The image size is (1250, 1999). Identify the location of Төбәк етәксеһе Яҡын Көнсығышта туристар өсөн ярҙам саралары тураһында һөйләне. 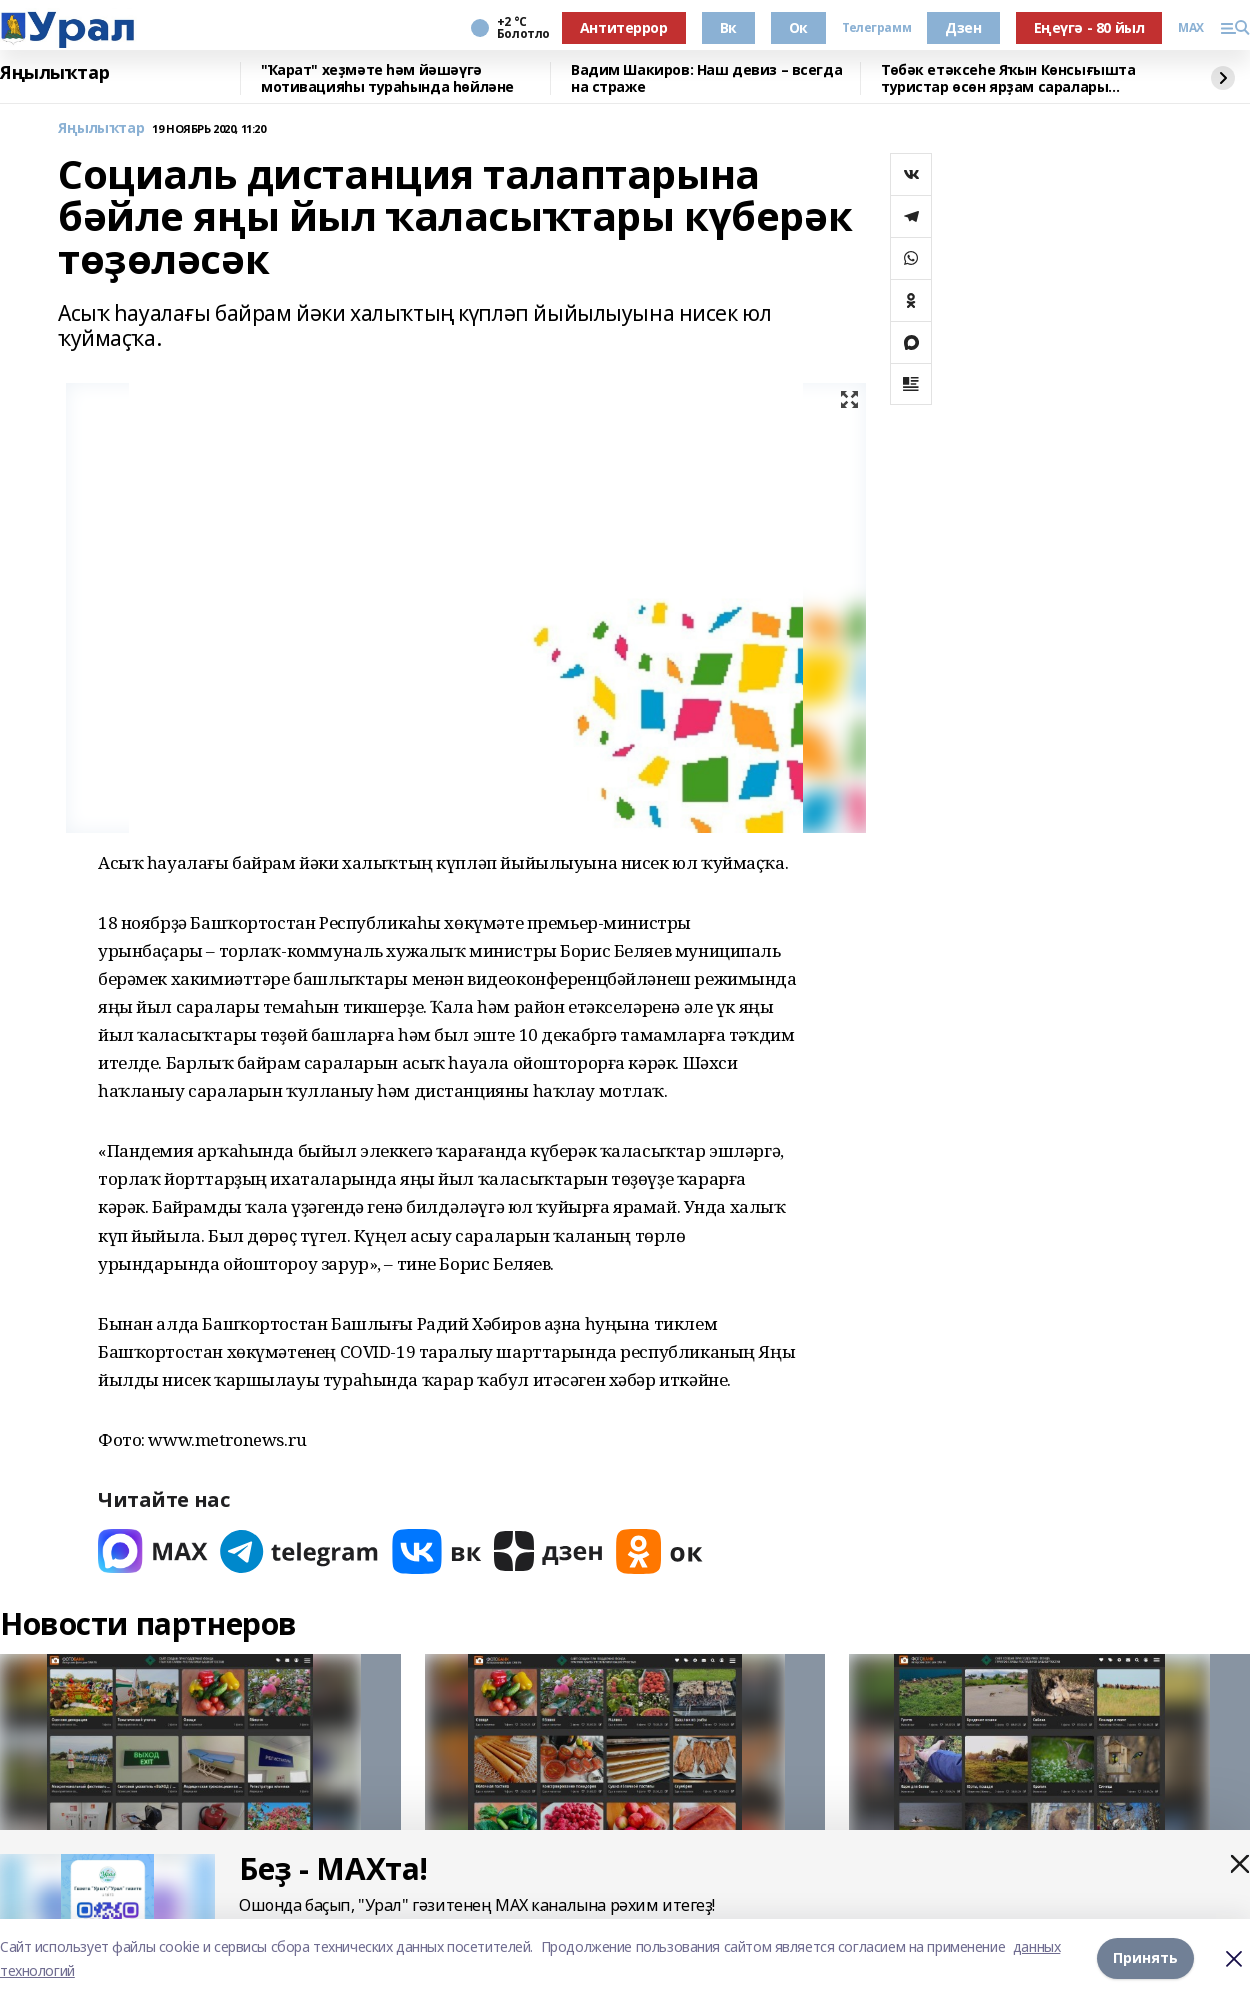
(1008, 78).